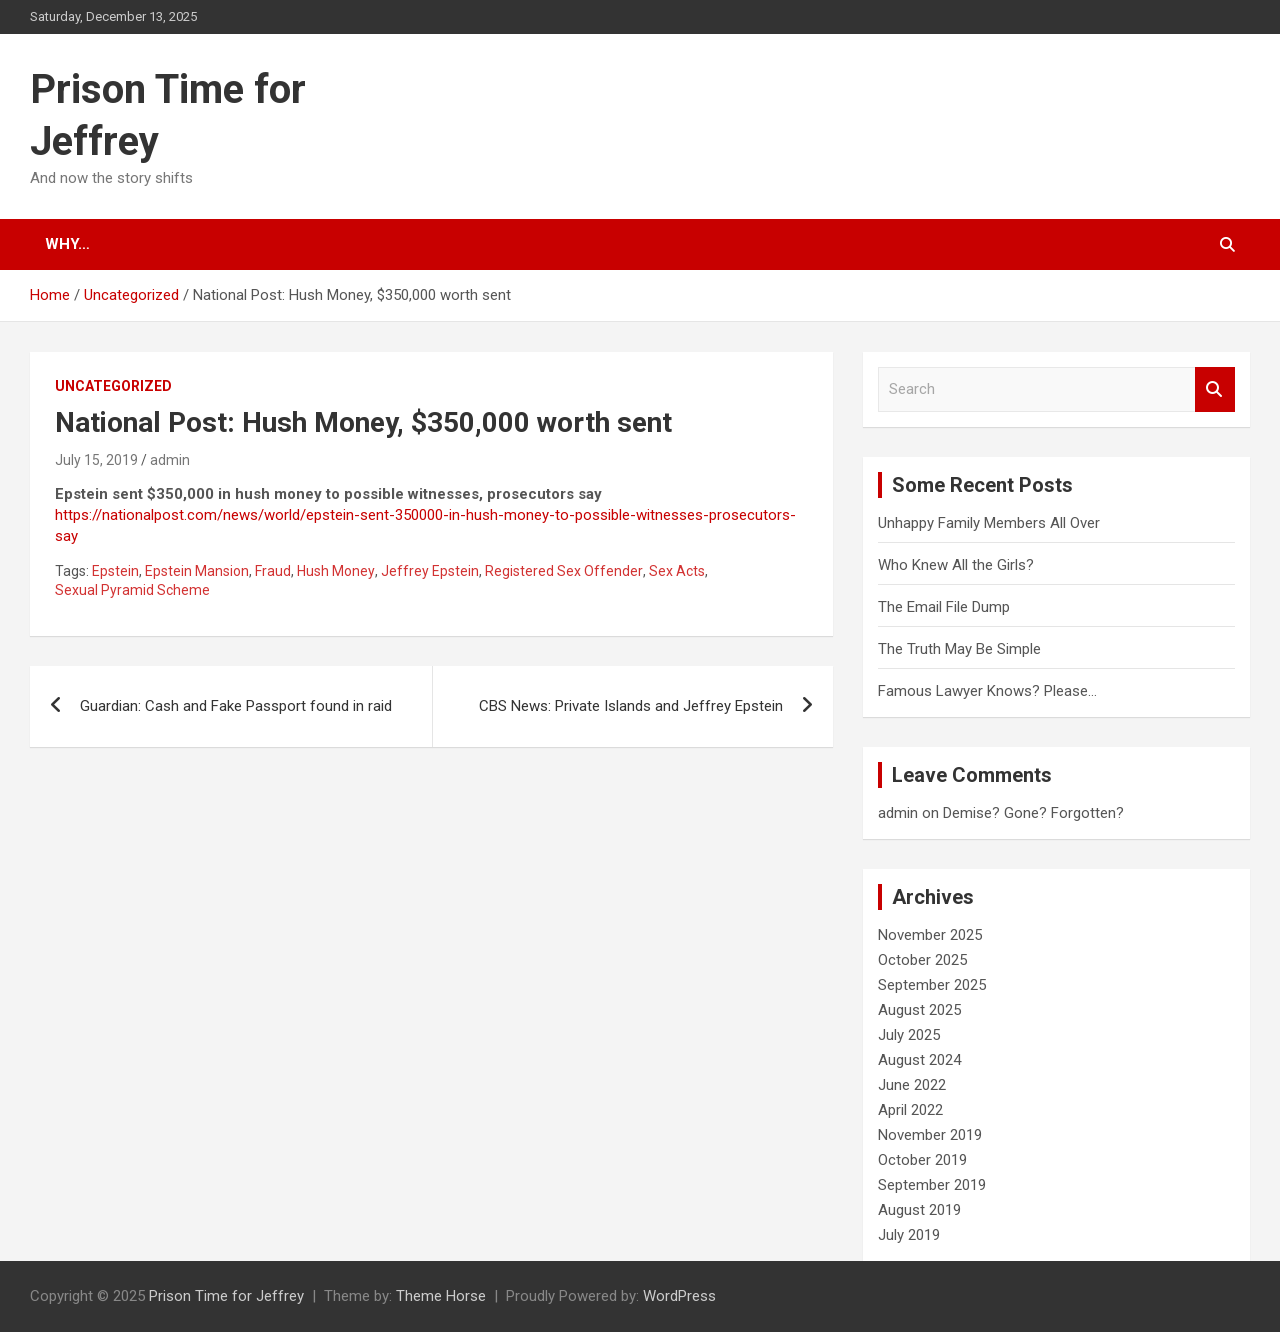  What do you see at coordinates (236, 706) in the screenshot?
I see `Guardian: Cash and Fake Passport found in raid` at bounding box center [236, 706].